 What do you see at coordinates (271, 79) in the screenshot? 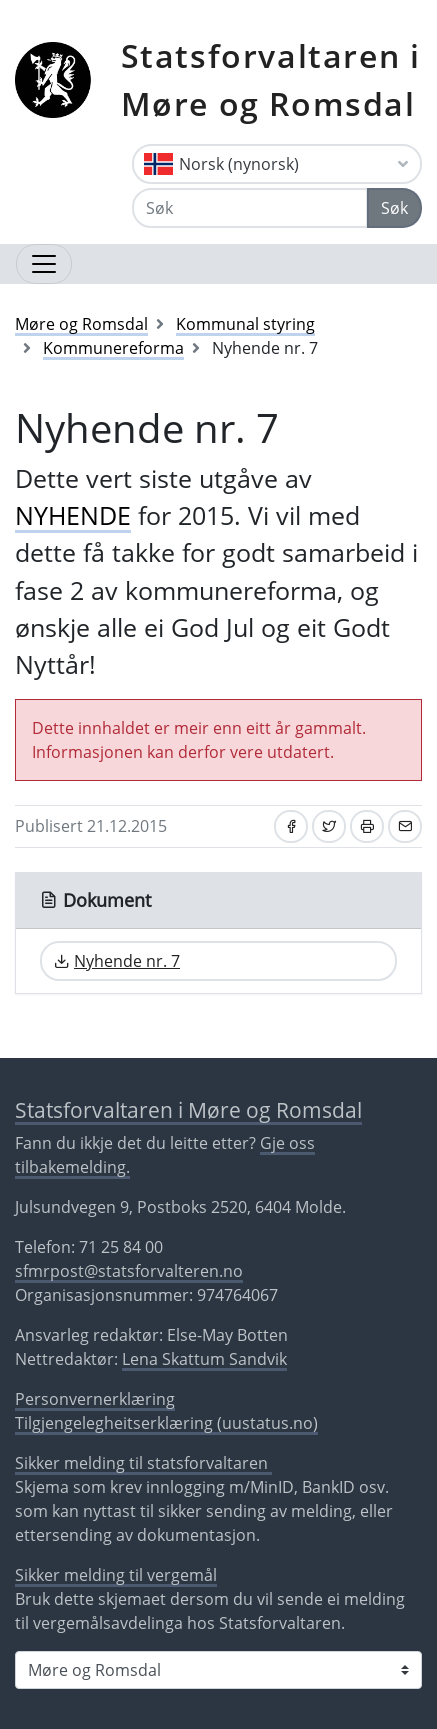
I see `Statsforvaltaren i Møre og Romsdal` at bounding box center [271, 79].